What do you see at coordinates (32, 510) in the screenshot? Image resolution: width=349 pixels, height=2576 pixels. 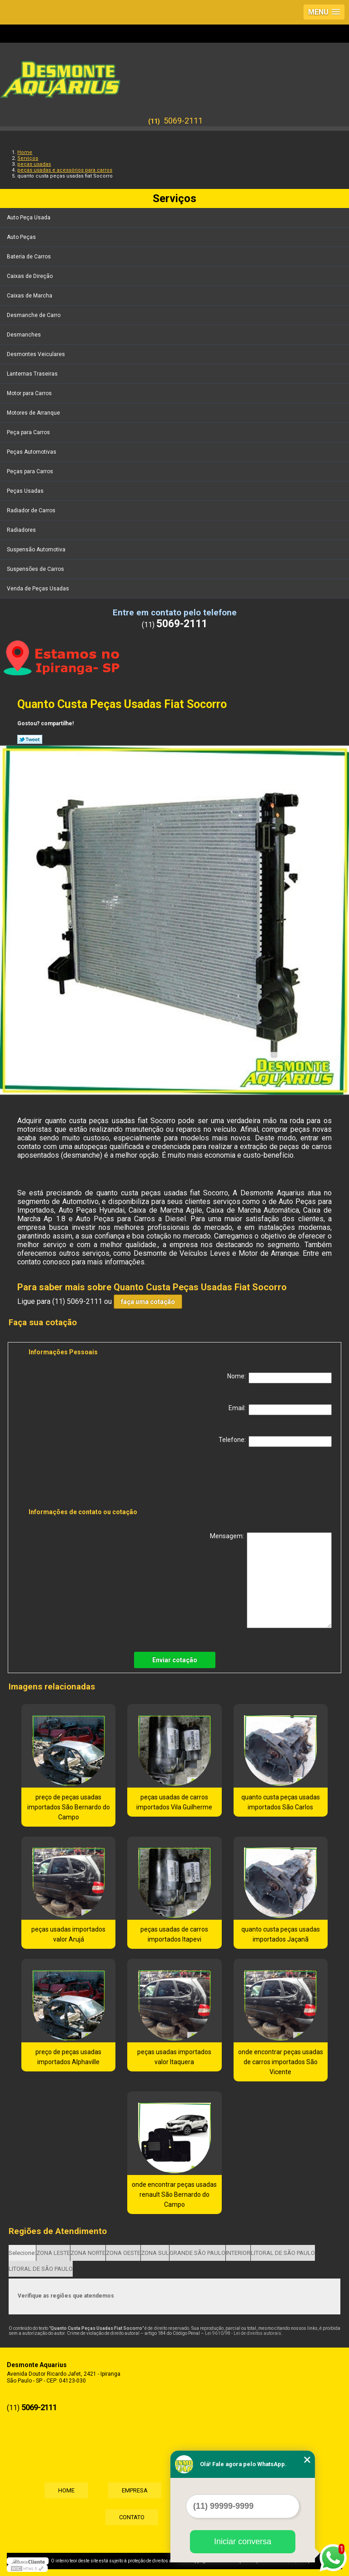 I see `Radiador de Carros` at bounding box center [32, 510].